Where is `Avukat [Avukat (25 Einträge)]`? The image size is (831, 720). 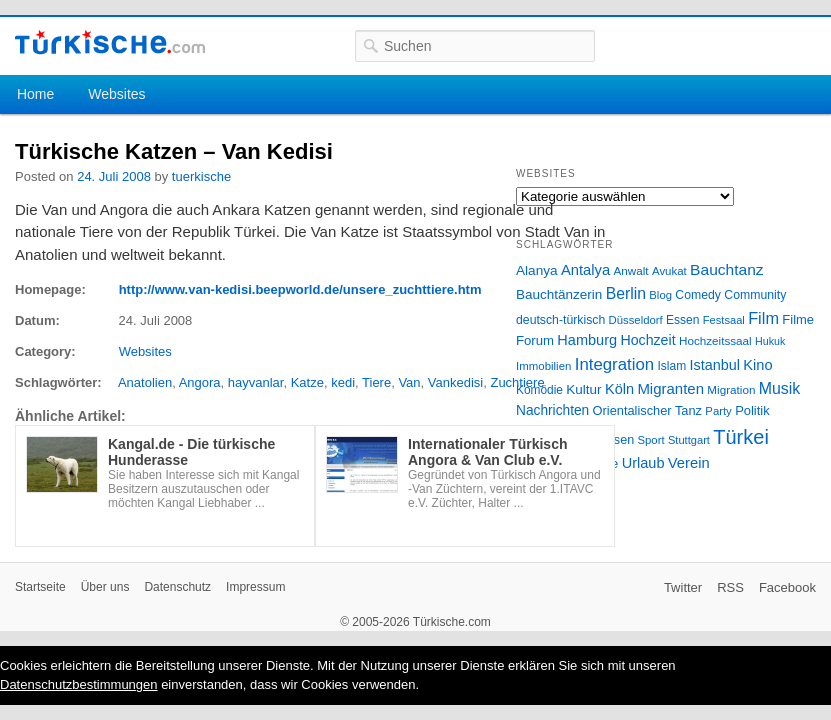 Avukat [Avukat (25 Einträge)] is located at coordinates (669, 271).